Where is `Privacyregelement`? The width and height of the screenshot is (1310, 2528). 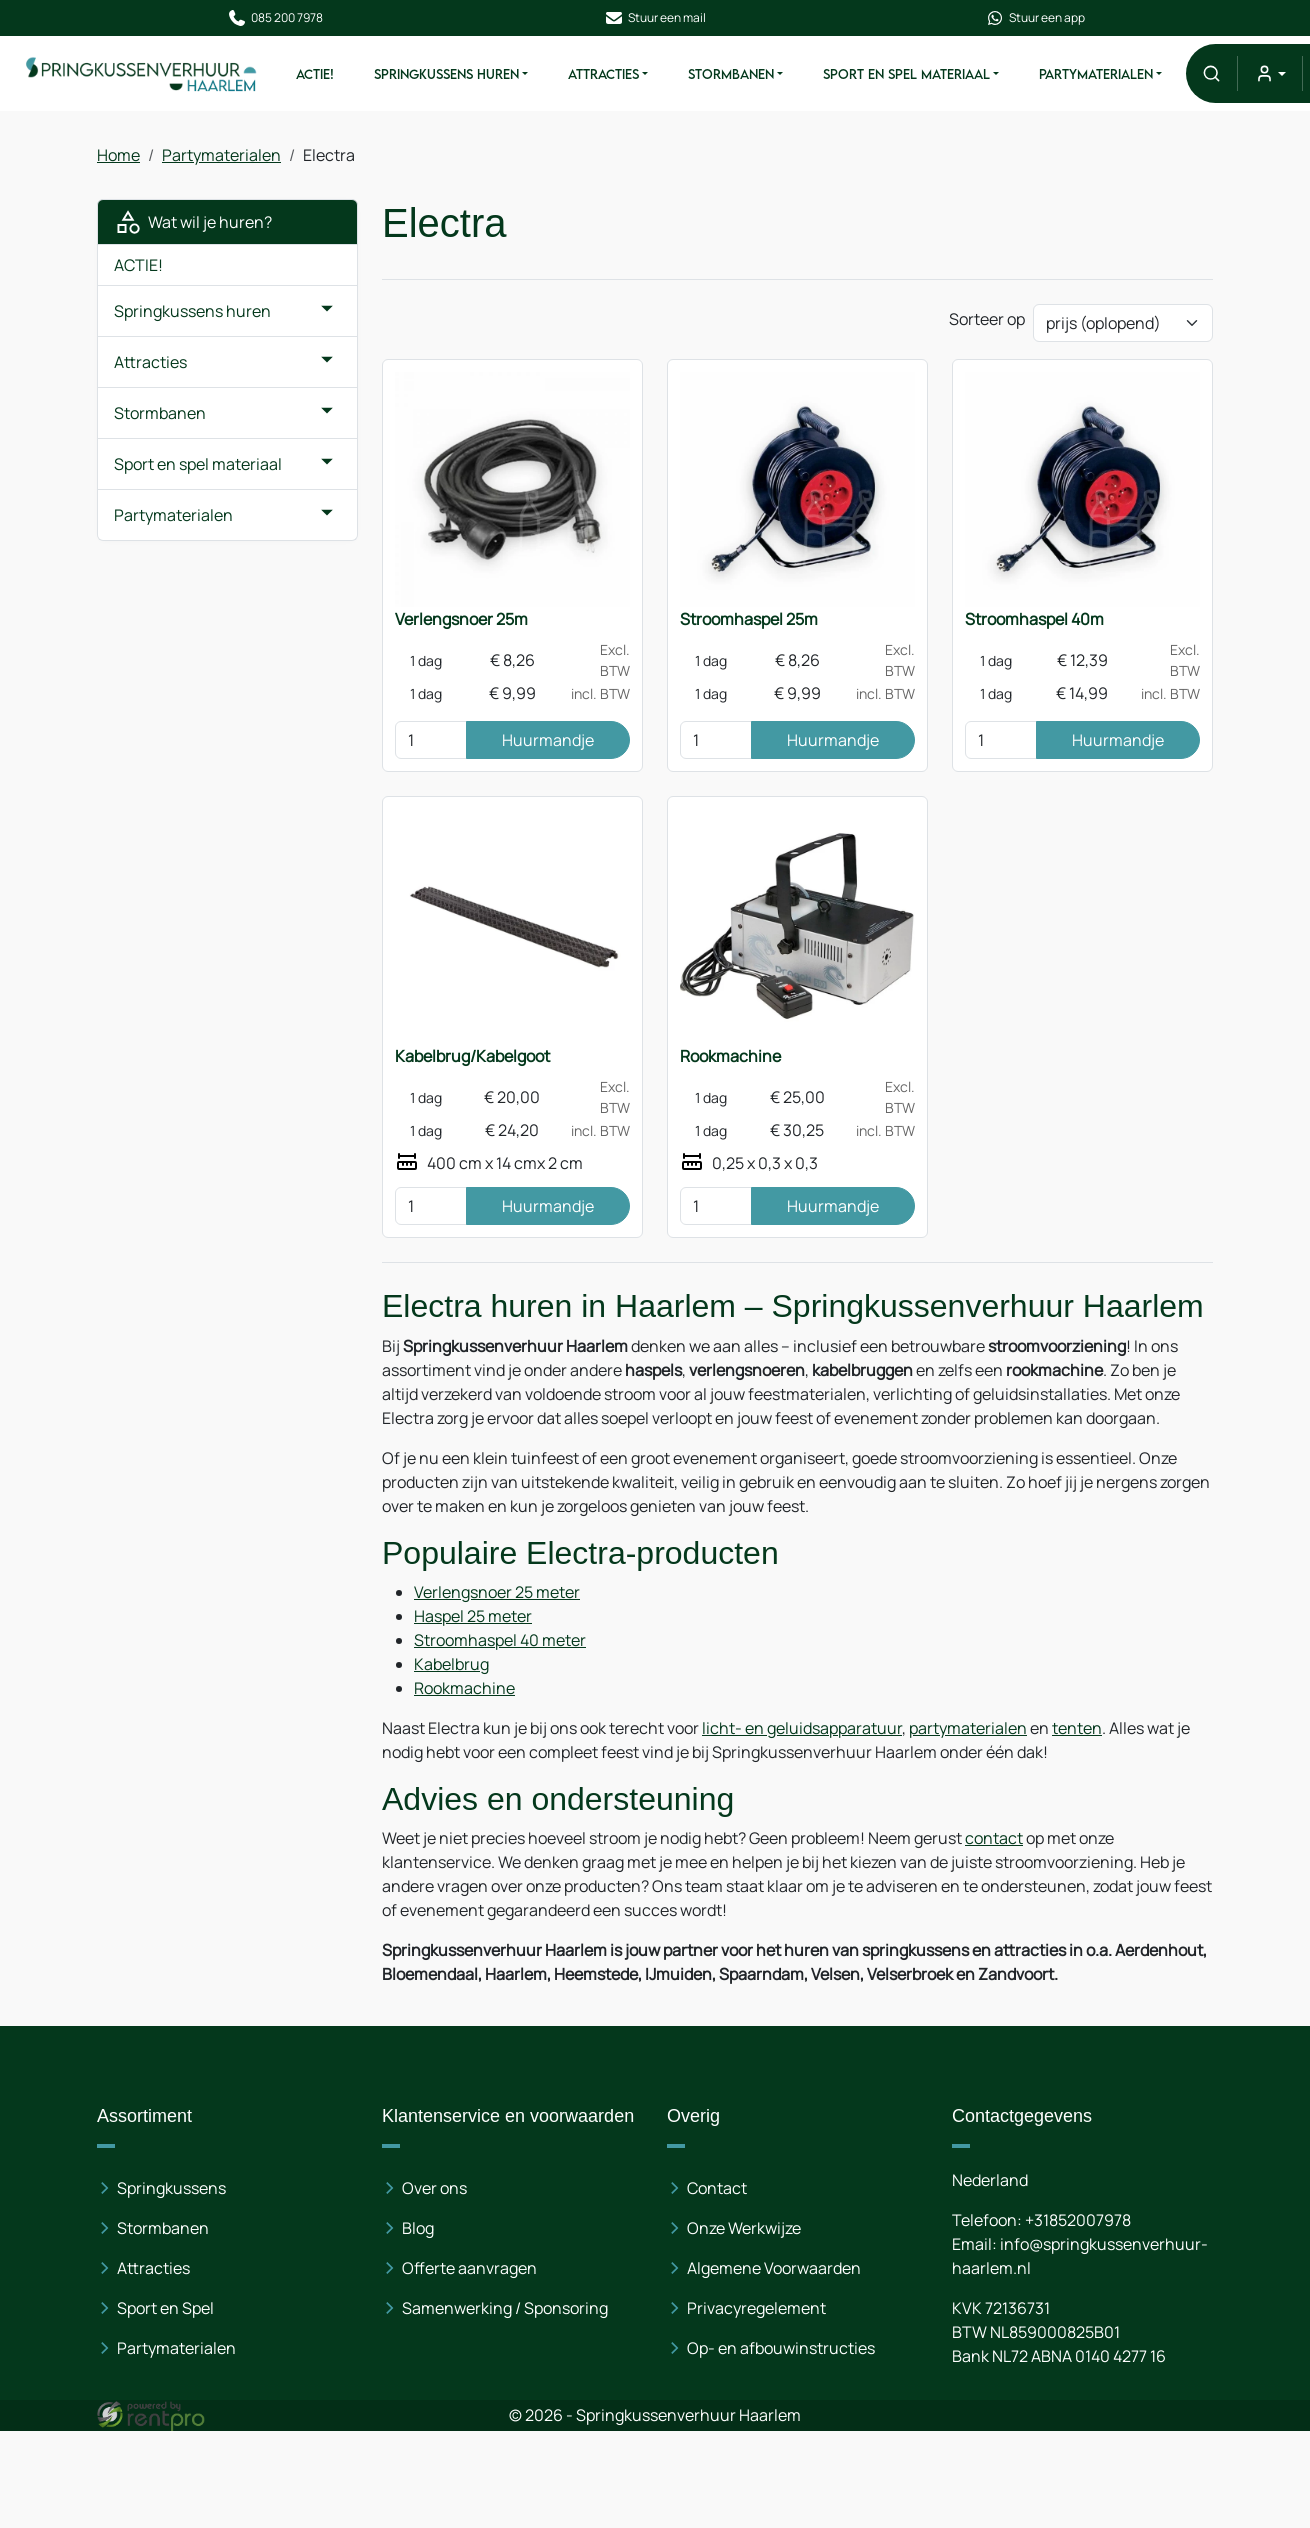
Privacyregelement is located at coordinates (756, 2308).